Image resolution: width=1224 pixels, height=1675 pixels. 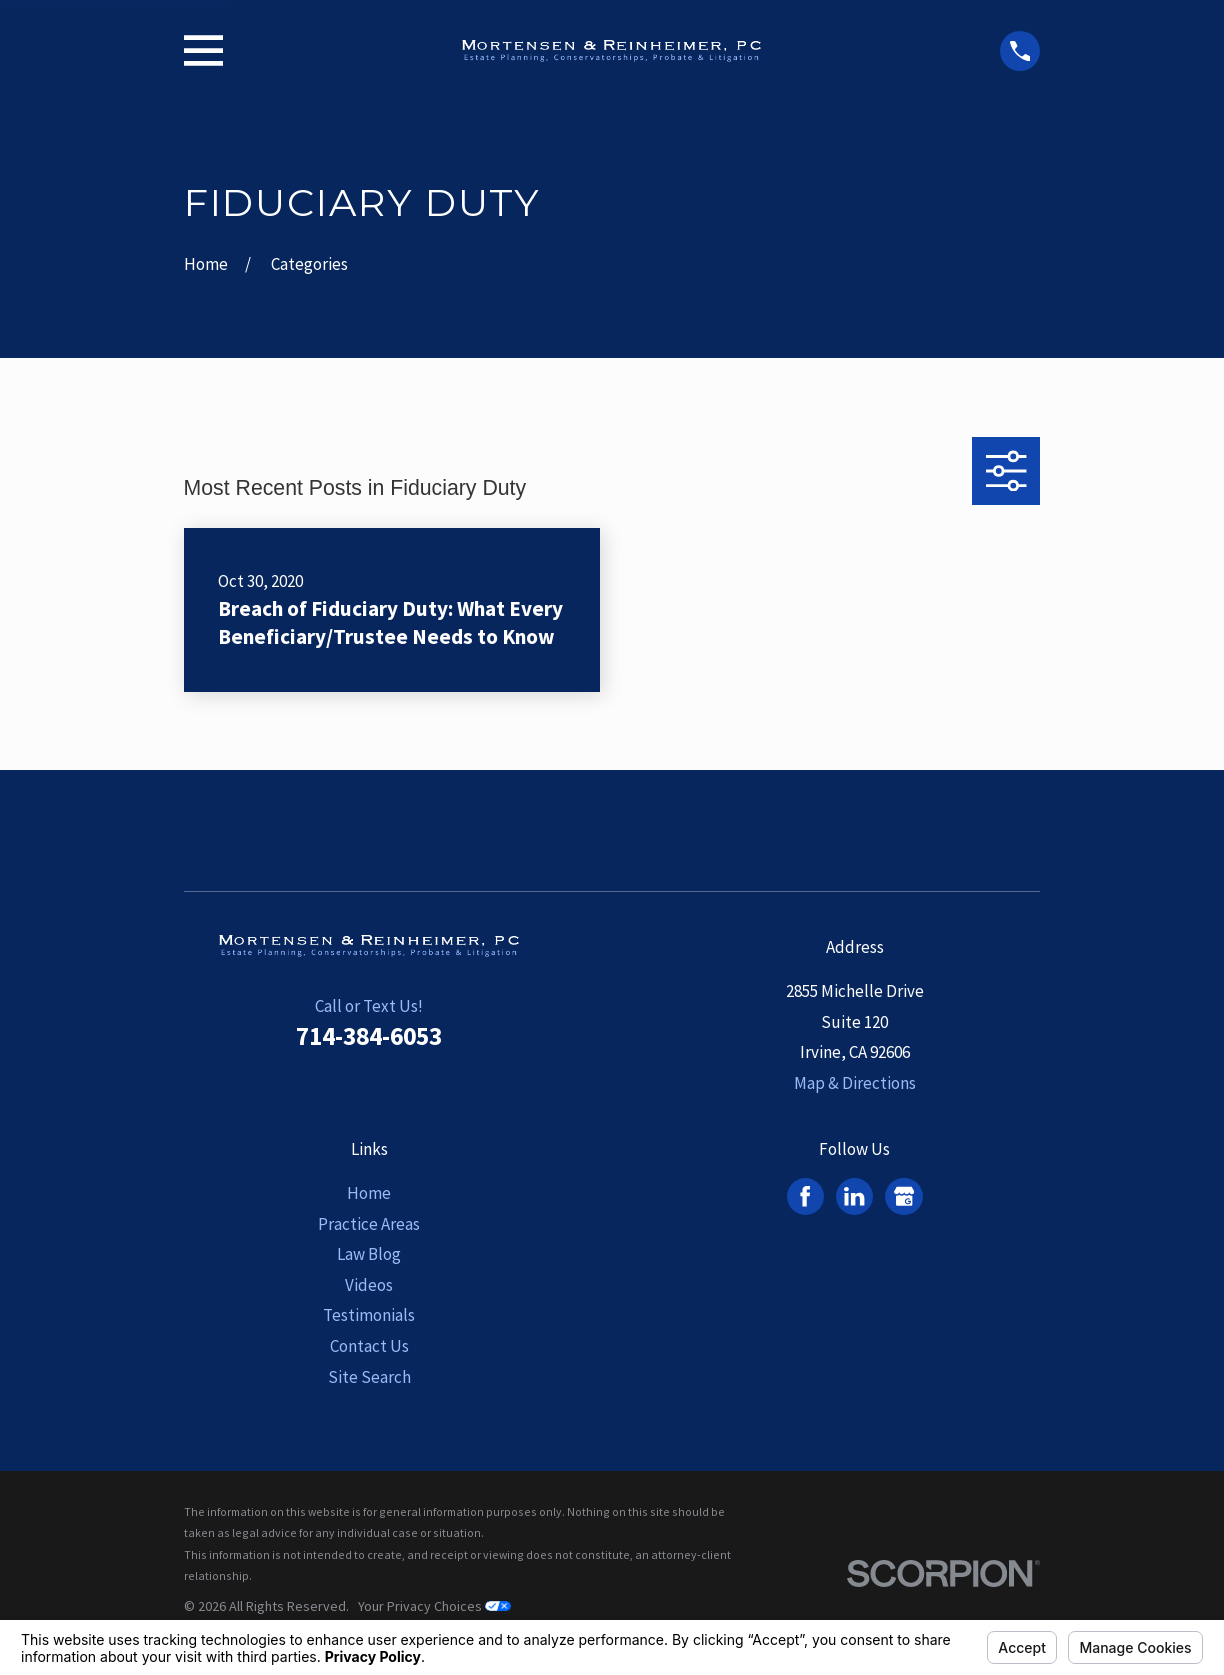 What do you see at coordinates (369, 1254) in the screenshot?
I see `Law Blog` at bounding box center [369, 1254].